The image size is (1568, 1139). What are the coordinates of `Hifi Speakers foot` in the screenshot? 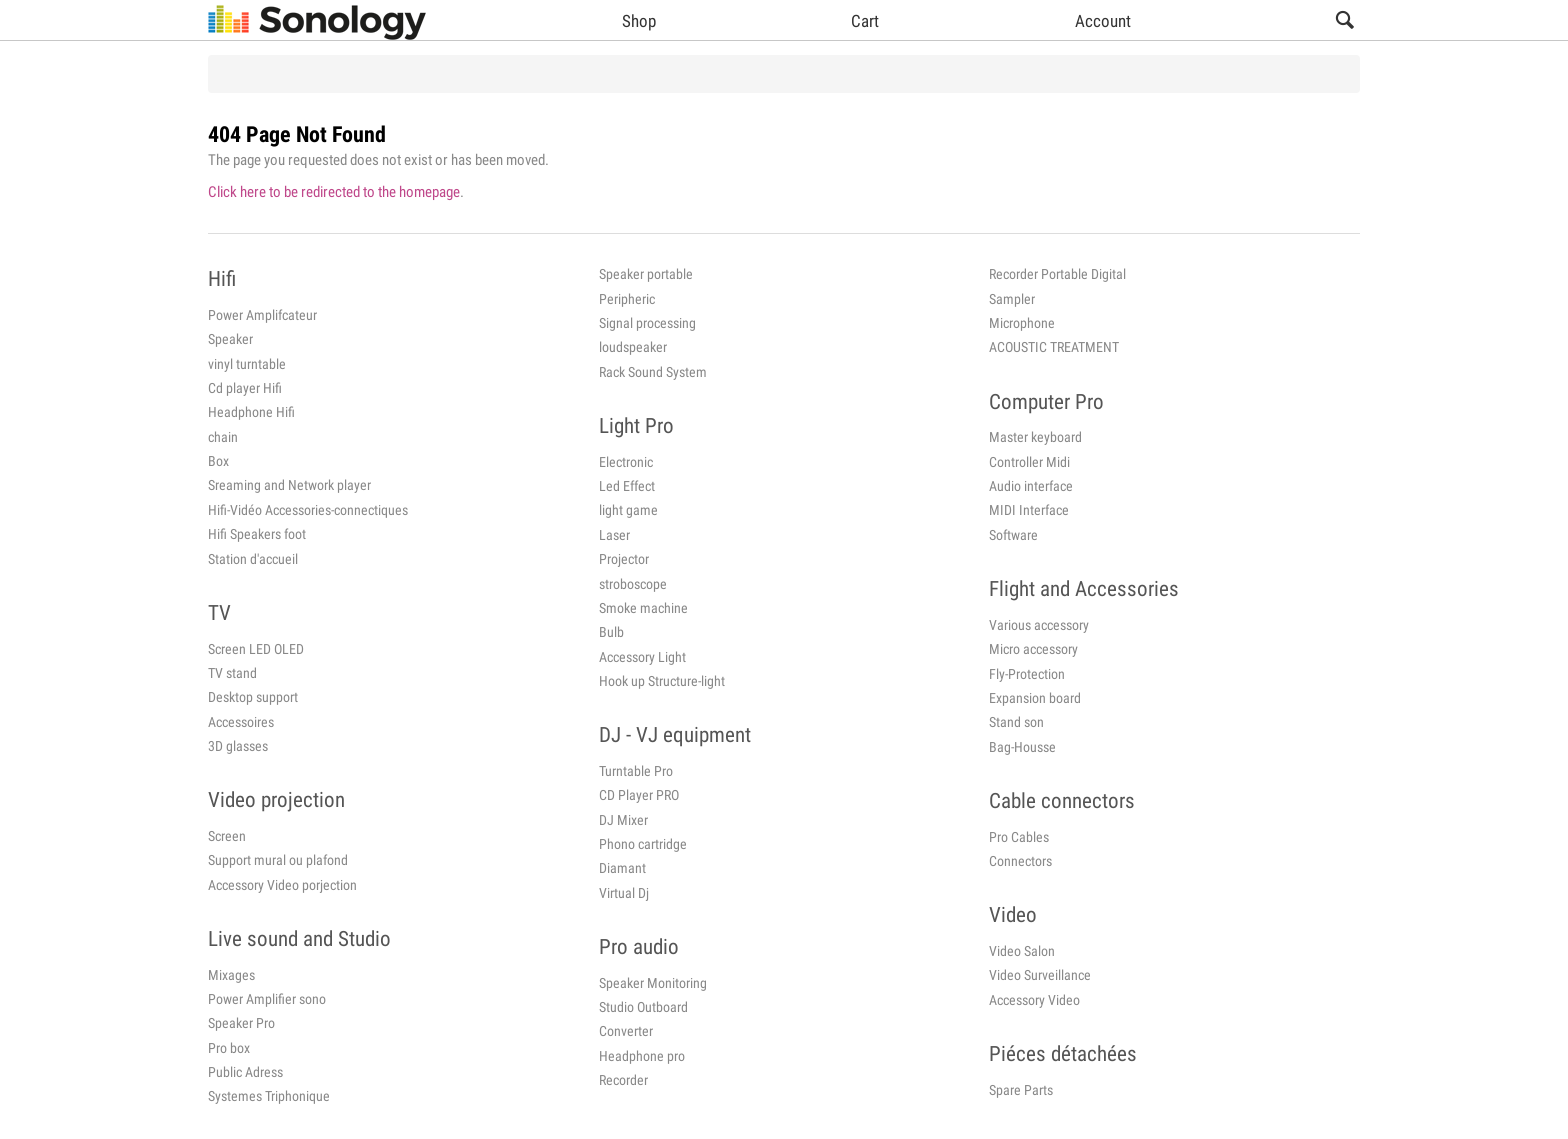 It's located at (257, 534).